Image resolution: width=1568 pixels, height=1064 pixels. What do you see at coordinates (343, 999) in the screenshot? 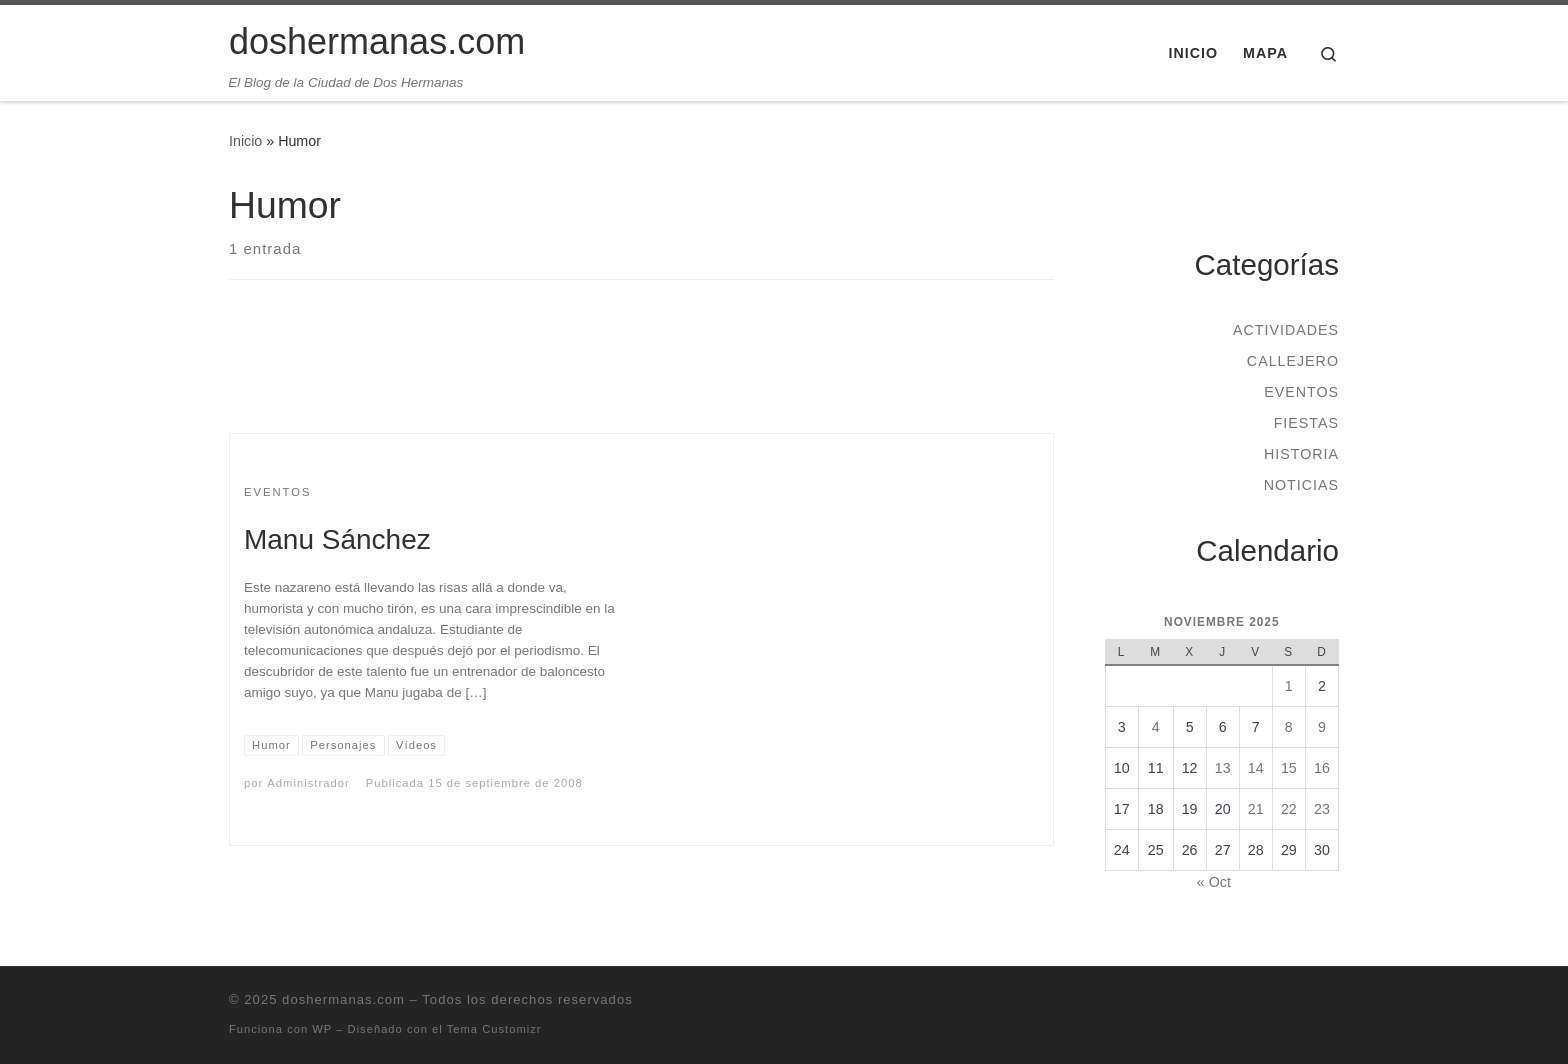
I see `doshermanas.com` at bounding box center [343, 999].